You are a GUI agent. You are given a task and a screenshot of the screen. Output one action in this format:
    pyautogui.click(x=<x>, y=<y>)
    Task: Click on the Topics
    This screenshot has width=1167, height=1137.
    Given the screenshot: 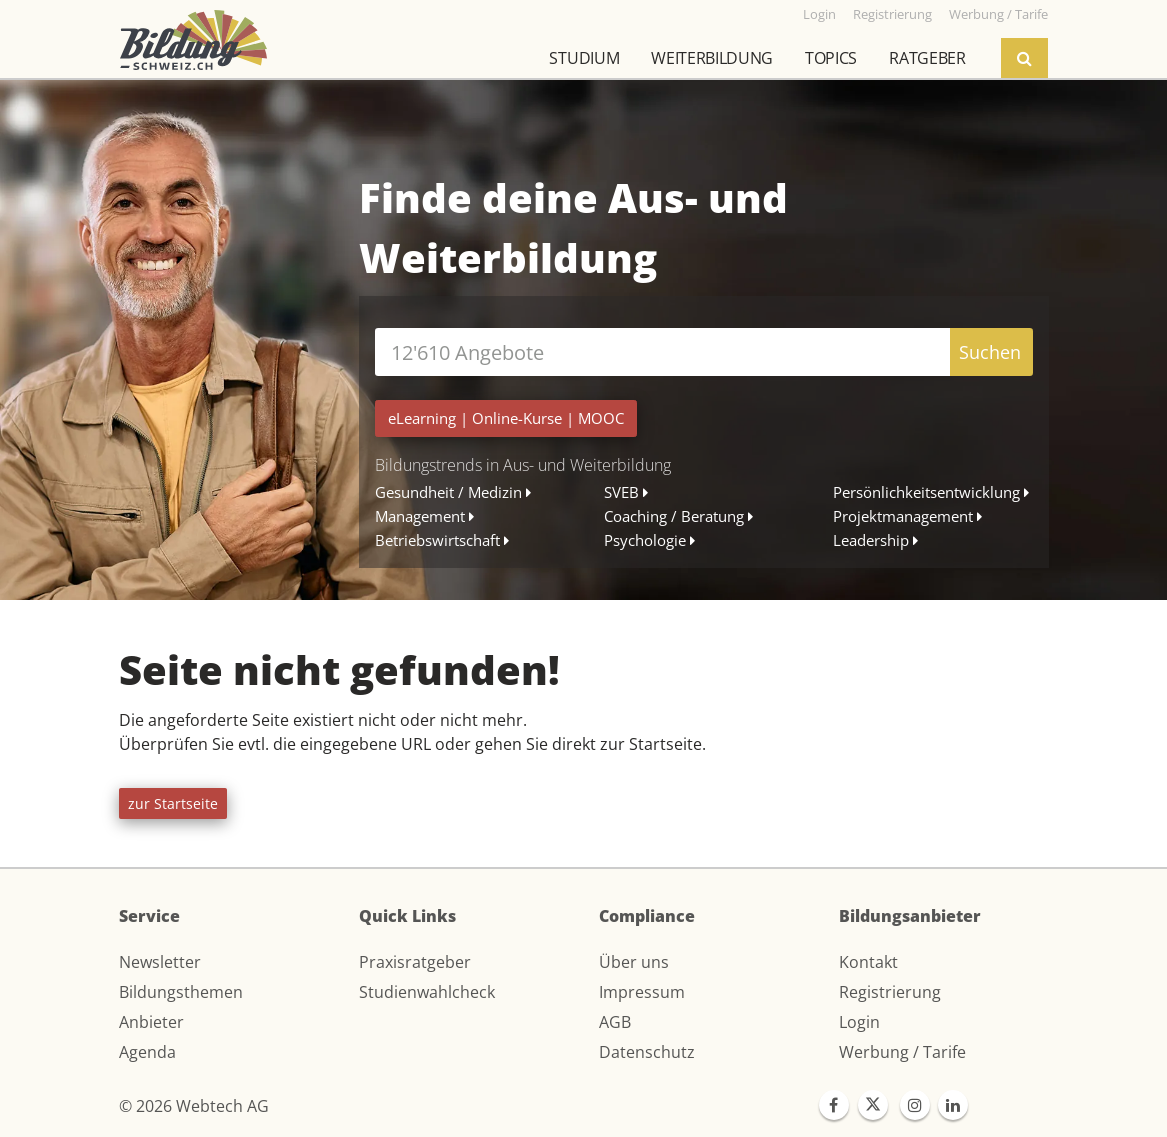 What is the action you would take?
    pyautogui.click(x=831, y=58)
    